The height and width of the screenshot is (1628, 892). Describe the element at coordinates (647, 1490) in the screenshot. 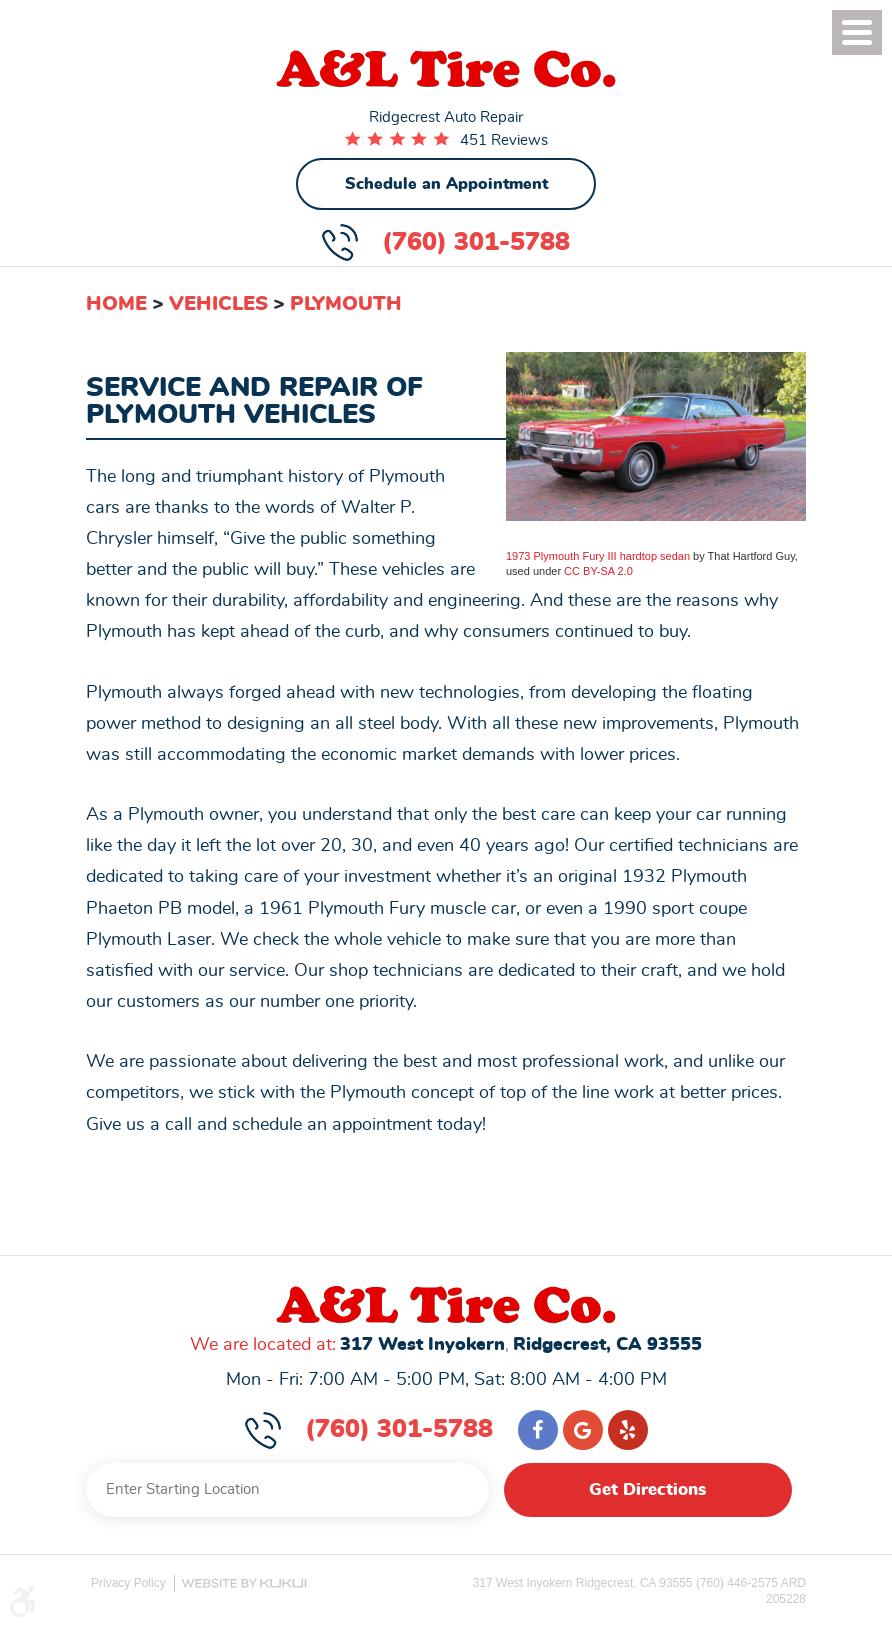

I see `Get Directions` at that location.